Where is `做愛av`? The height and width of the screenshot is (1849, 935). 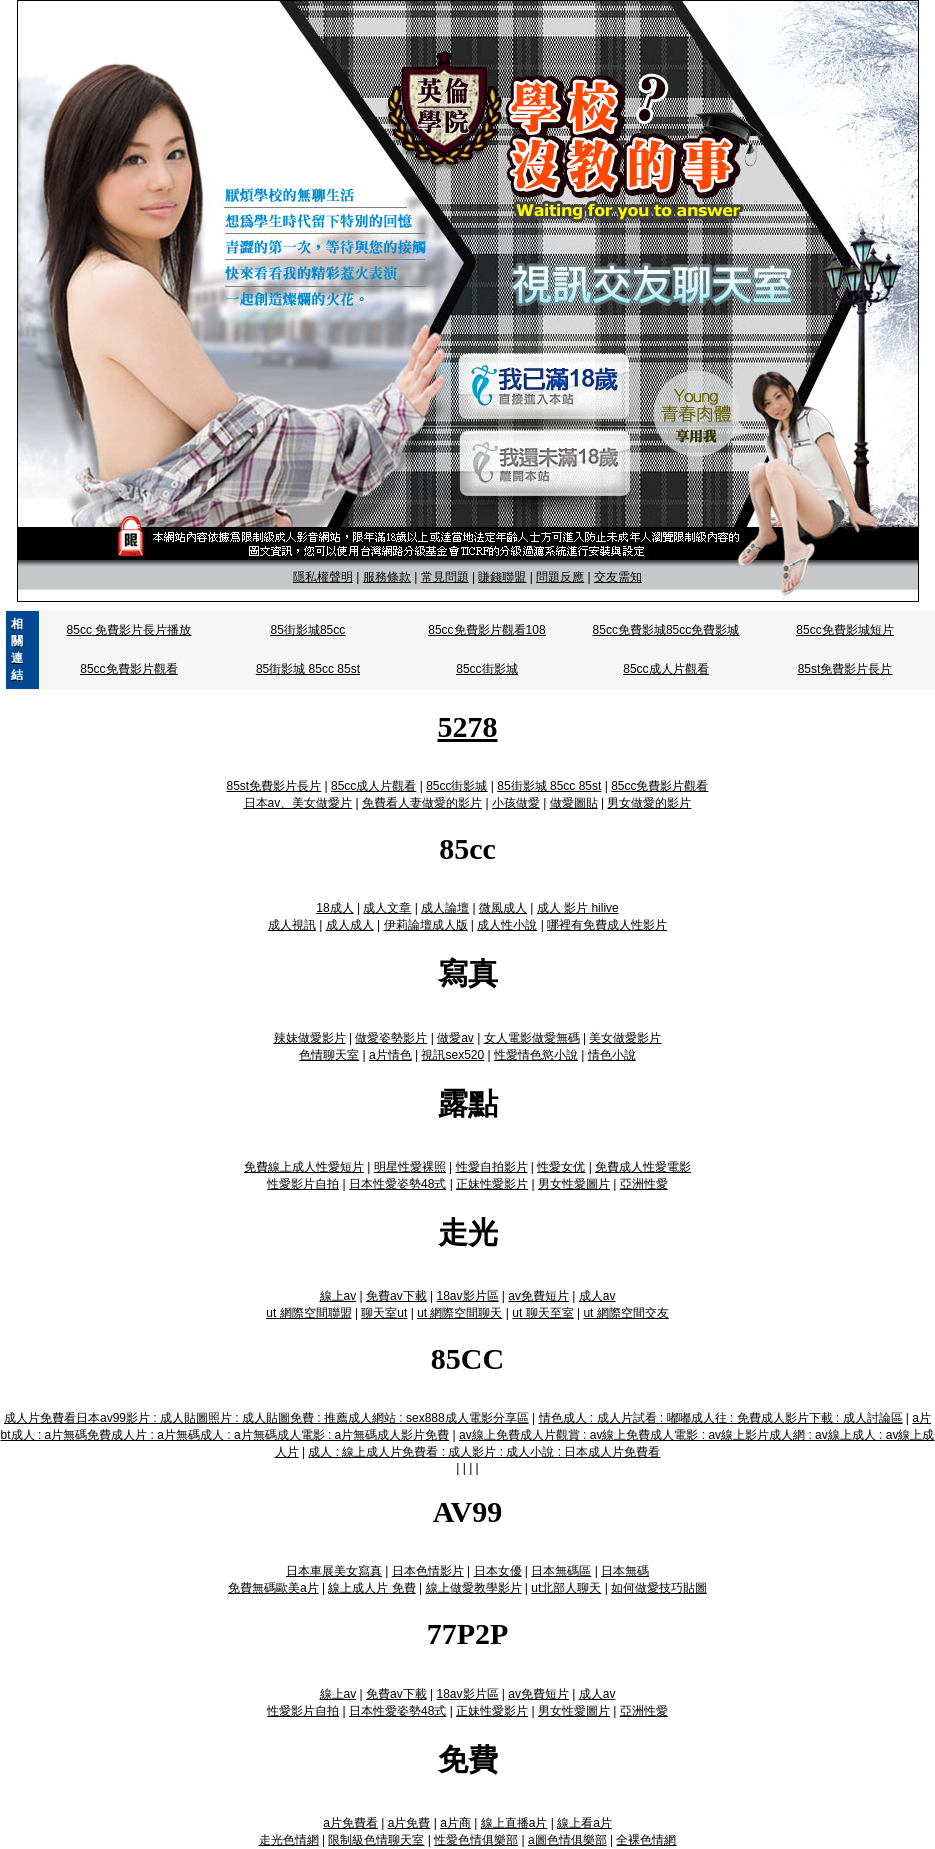
做愛av is located at coordinates (455, 1038).